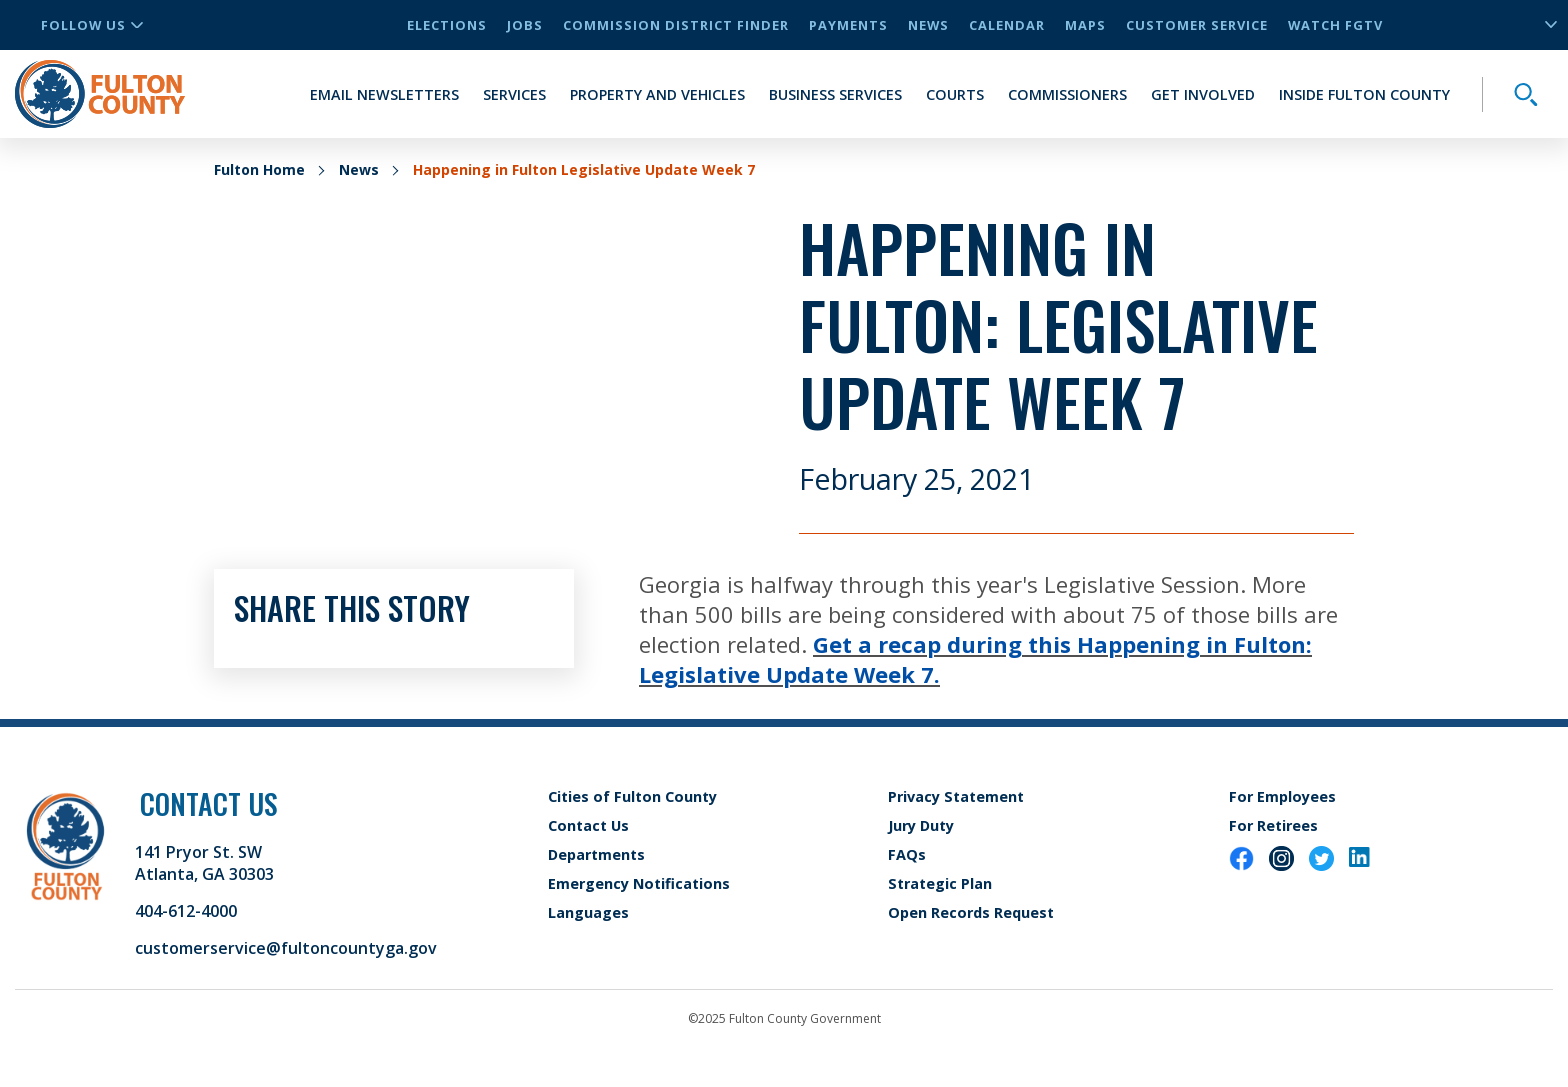 The width and height of the screenshot is (1568, 1087). Describe the element at coordinates (1273, 825) in the screenshot. I see `For Retirees` at that location.